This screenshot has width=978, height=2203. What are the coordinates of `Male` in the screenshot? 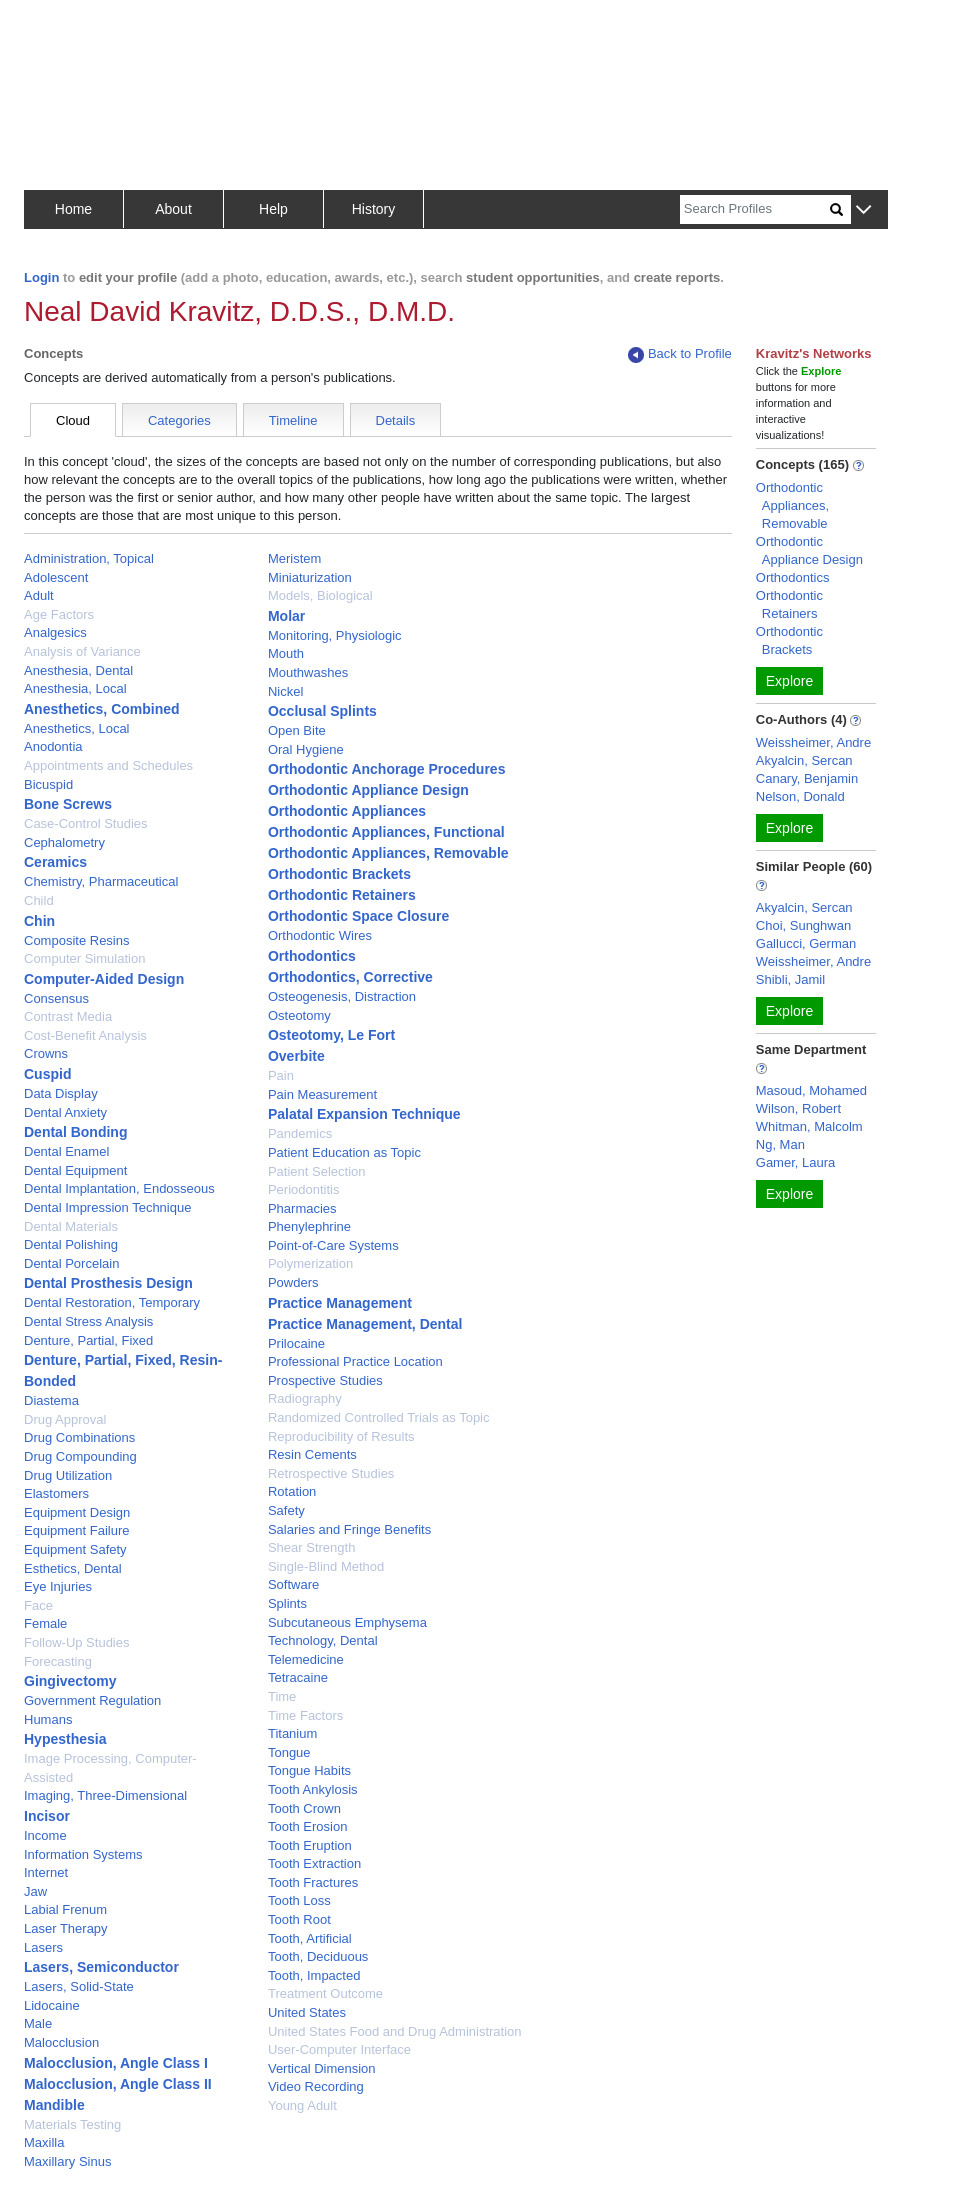 It's located at (38, 2023).